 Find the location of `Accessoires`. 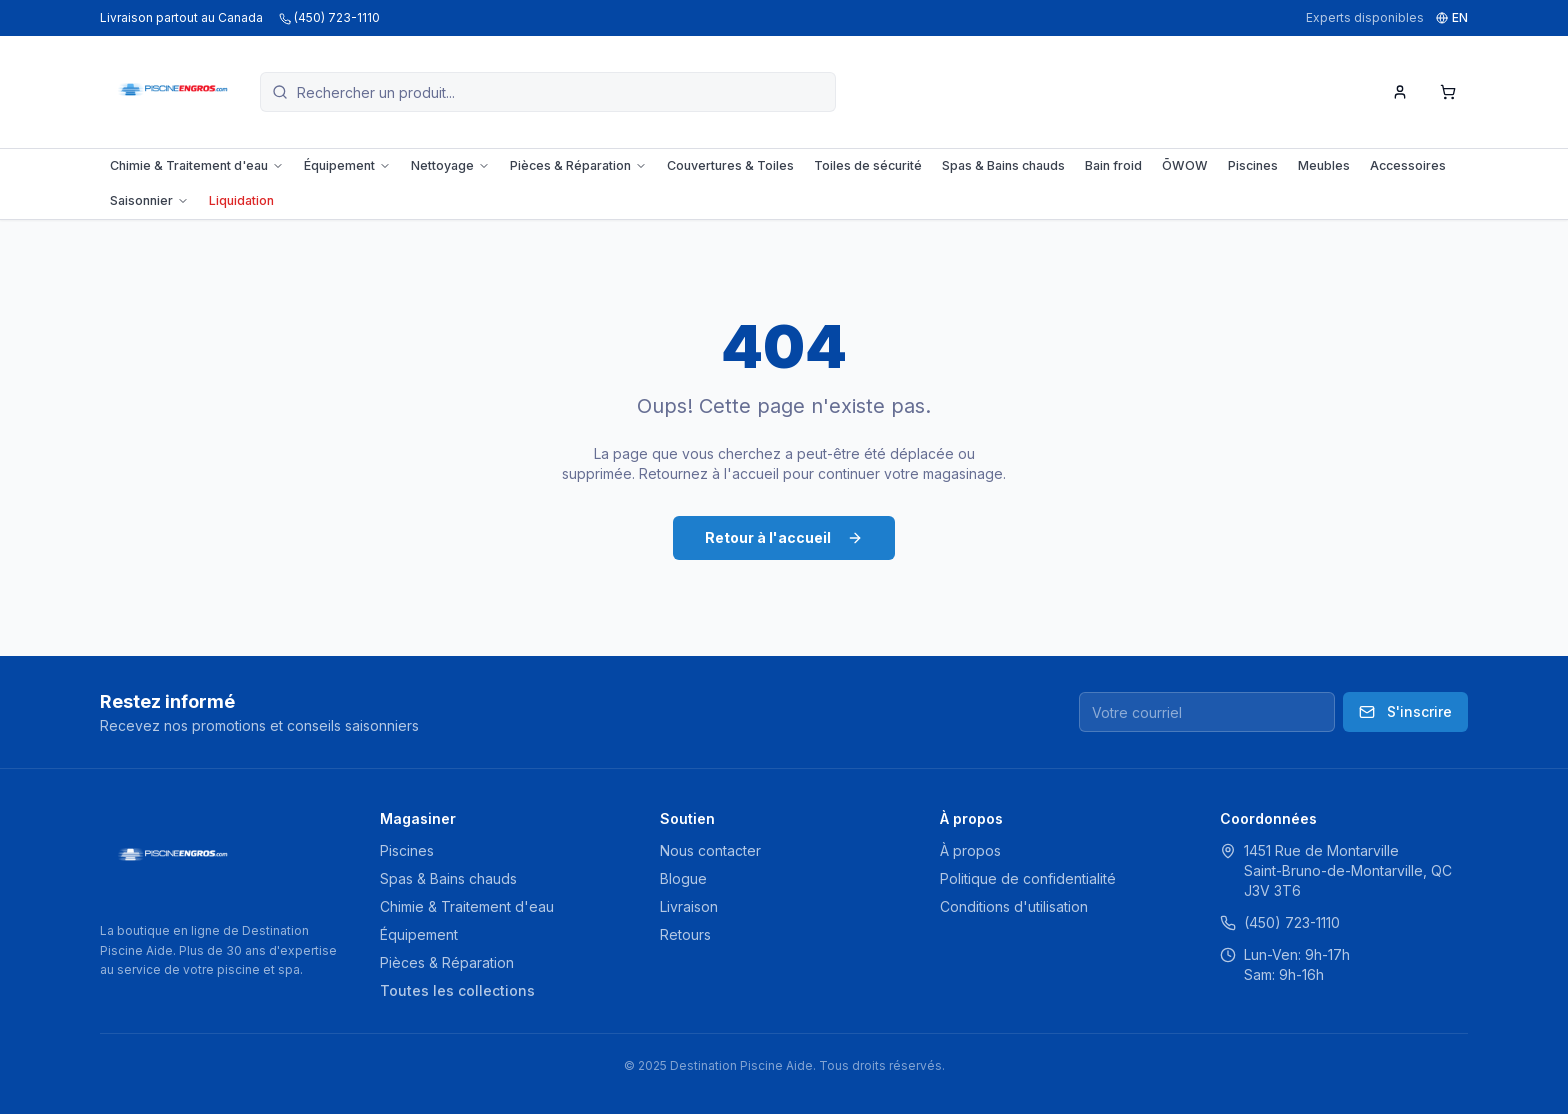

Accessoires is located at coordinates (1408, 165).